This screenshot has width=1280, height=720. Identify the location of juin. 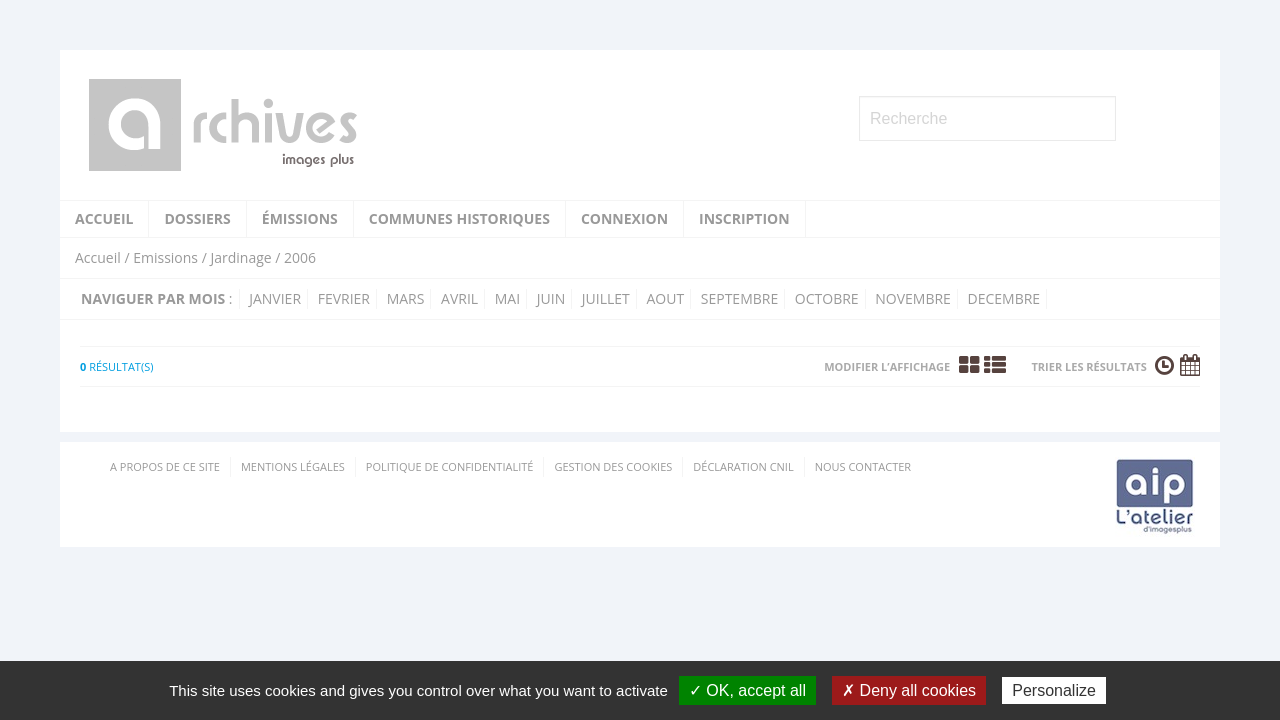
(551, 298).